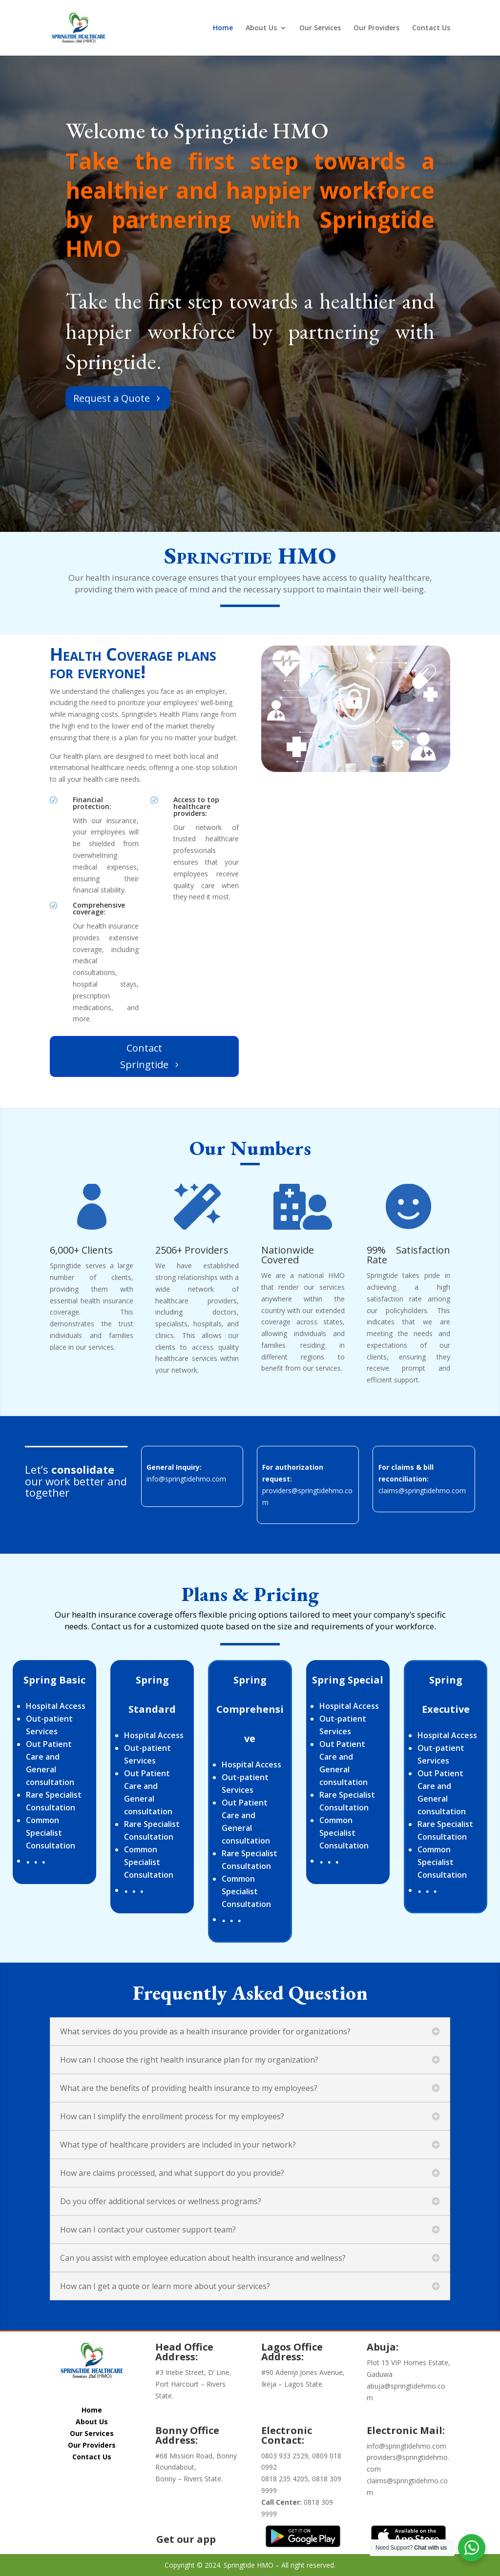  I want to click on About Us, so click(261, 28).